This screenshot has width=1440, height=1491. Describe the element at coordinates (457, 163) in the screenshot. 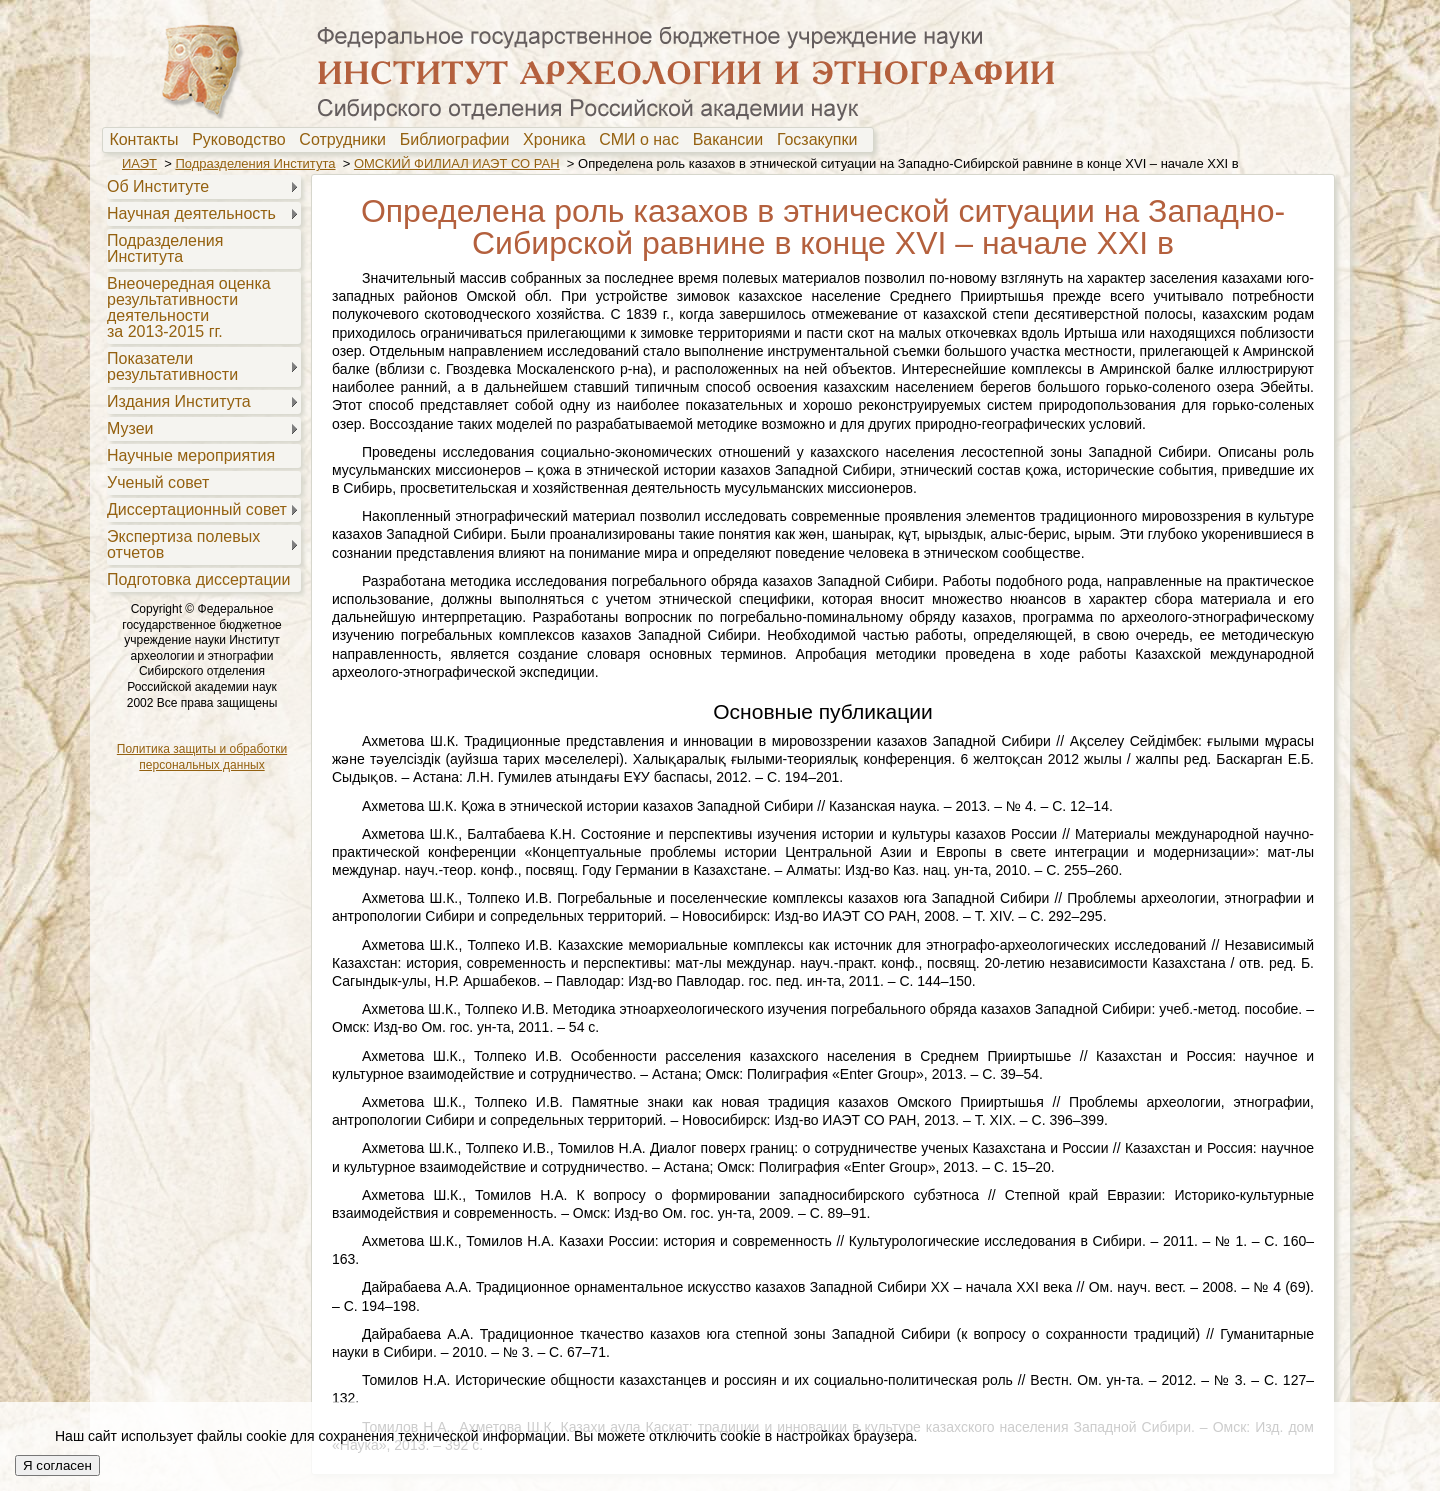

I see `ОМСКИЙ ФИЛИАЛ ИАЭТ СО РАН` at that location.